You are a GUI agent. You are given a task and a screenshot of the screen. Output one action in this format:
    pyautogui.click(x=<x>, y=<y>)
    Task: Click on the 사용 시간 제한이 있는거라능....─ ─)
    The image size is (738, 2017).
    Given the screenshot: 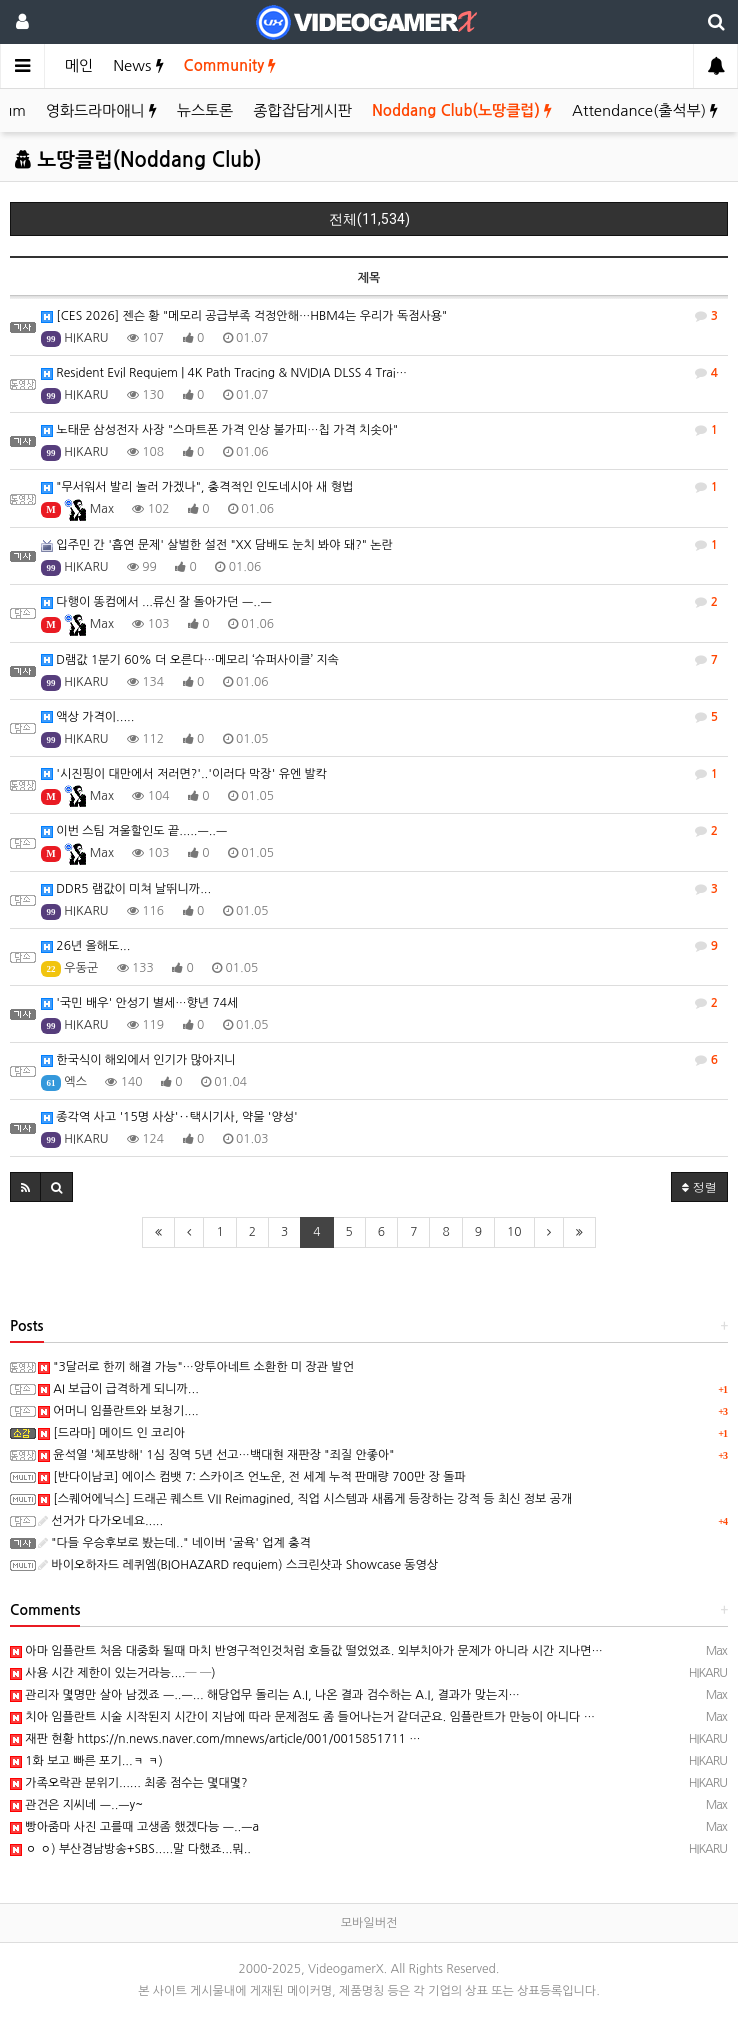 What is the action you would take?
    pyautogui.click(x=113, y=1673)
    